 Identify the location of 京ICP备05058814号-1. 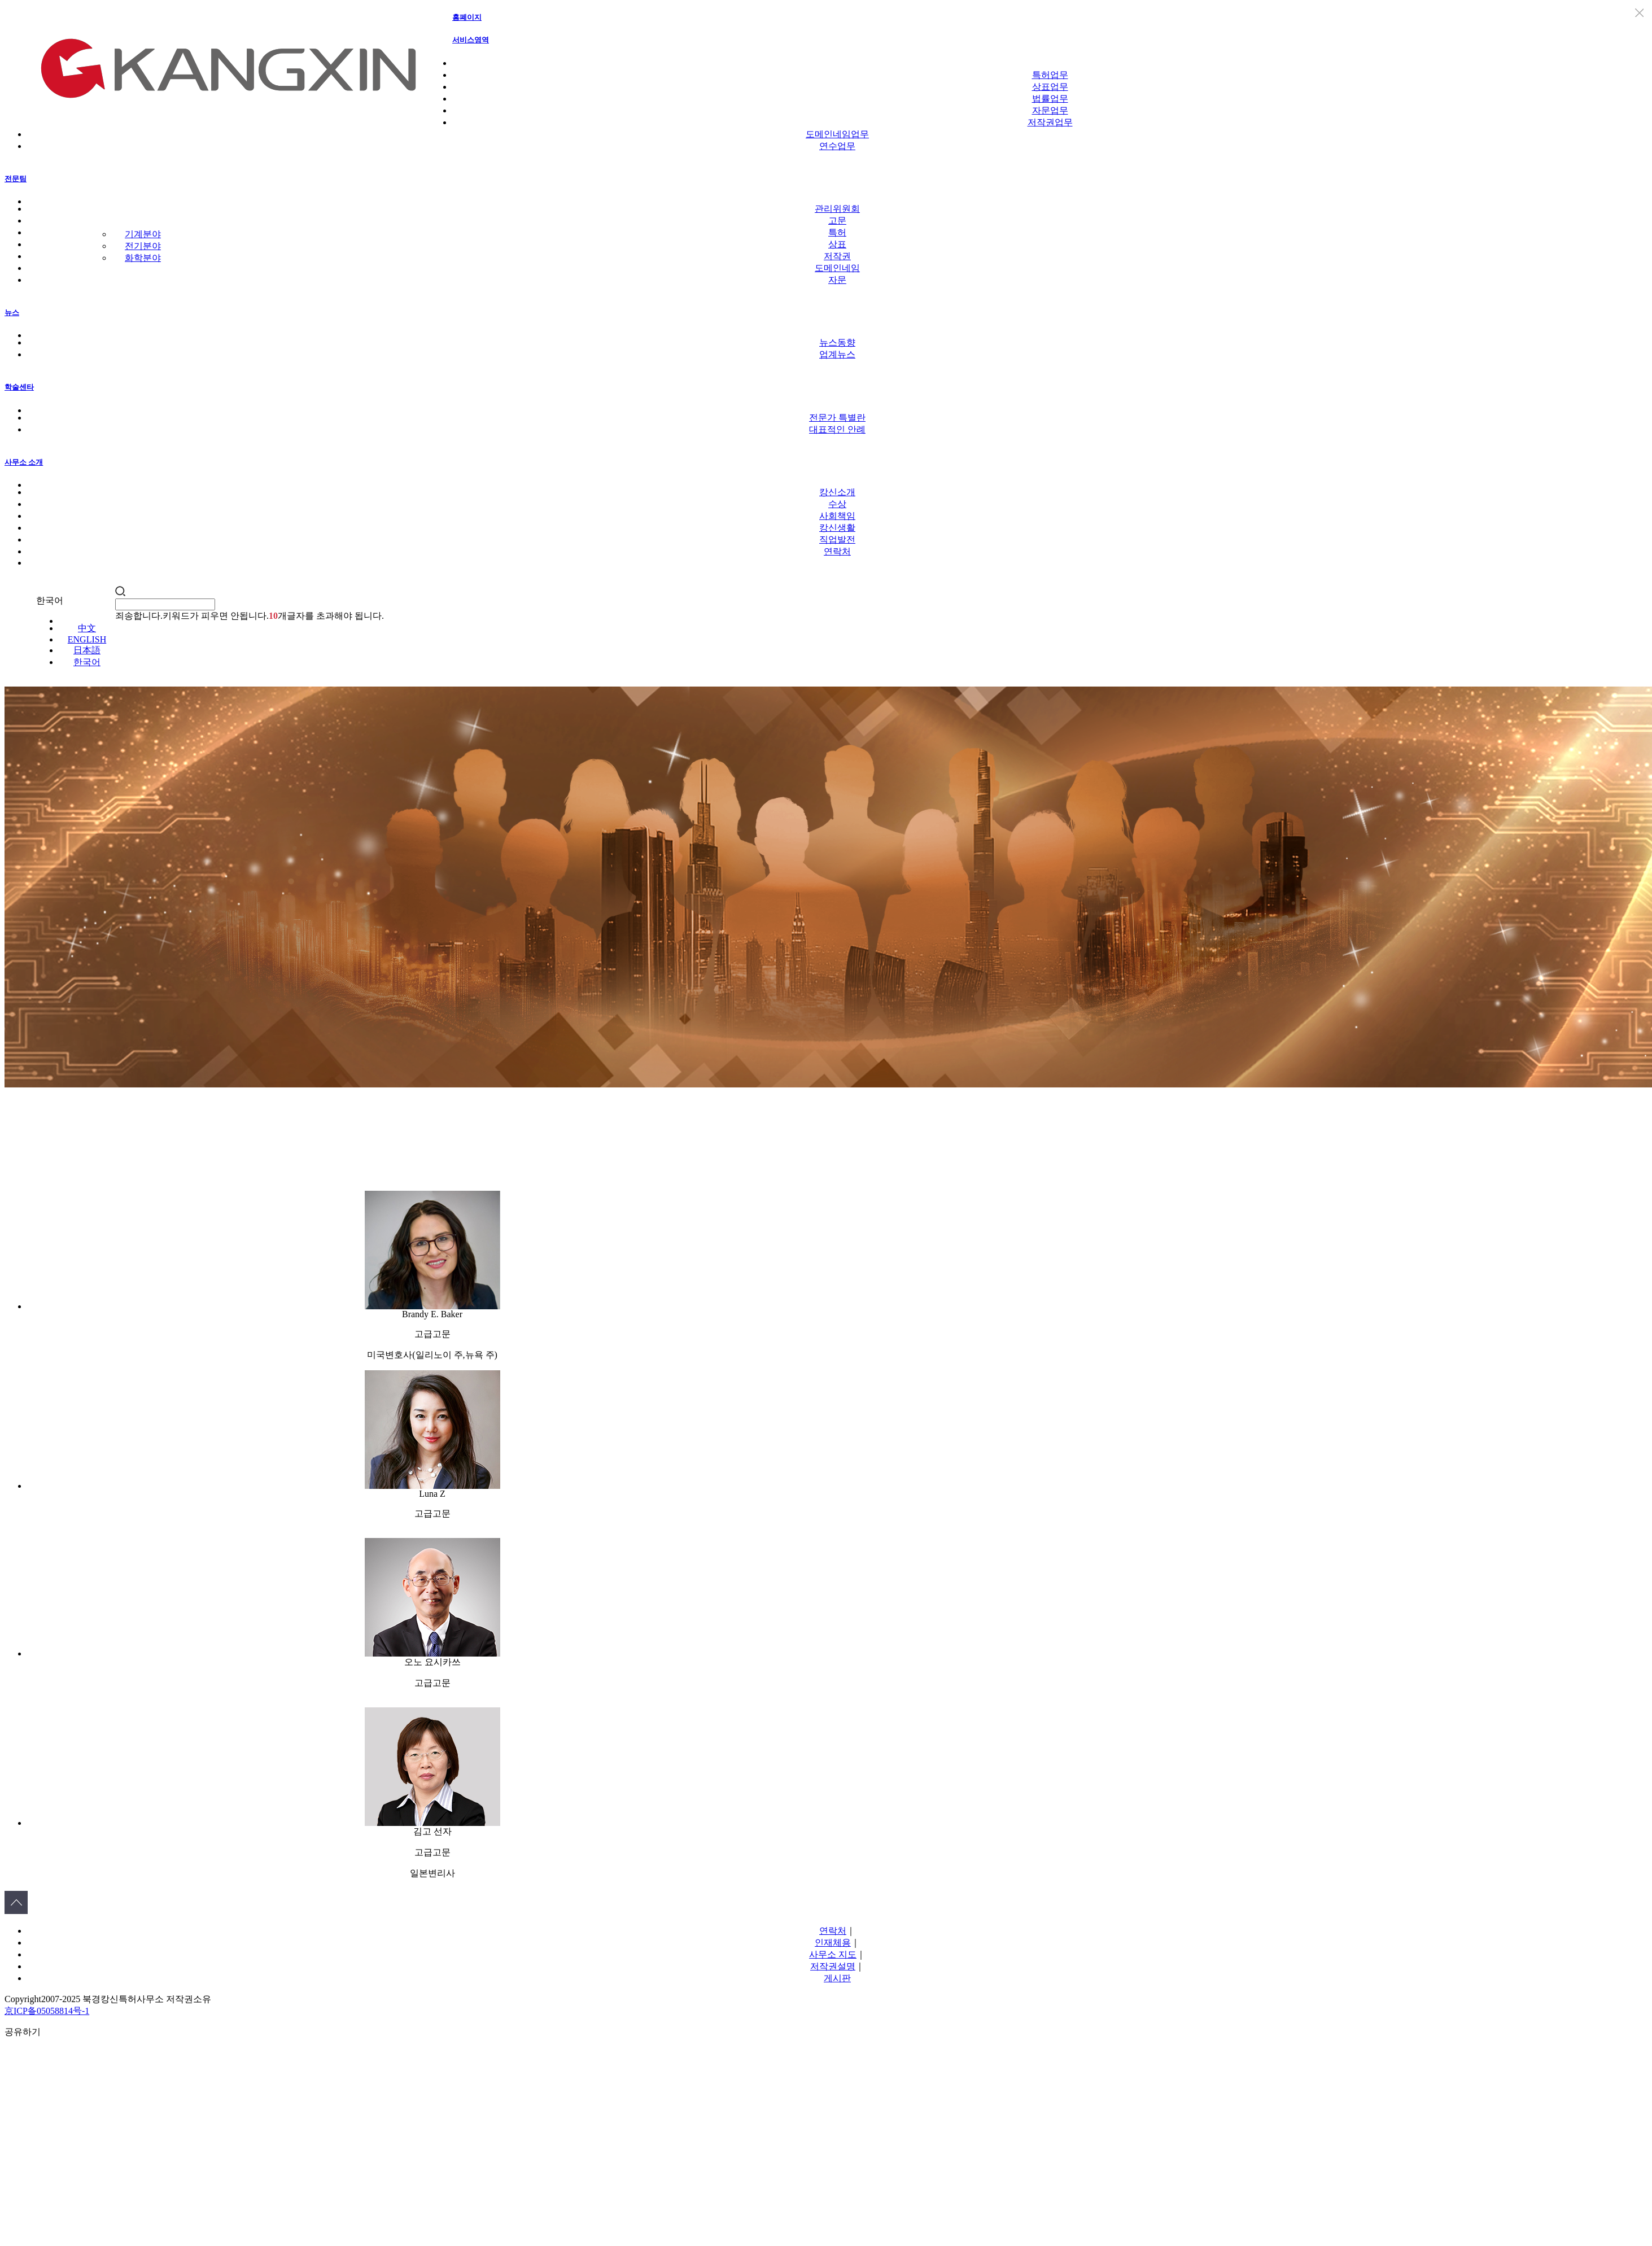
(47, 2011).